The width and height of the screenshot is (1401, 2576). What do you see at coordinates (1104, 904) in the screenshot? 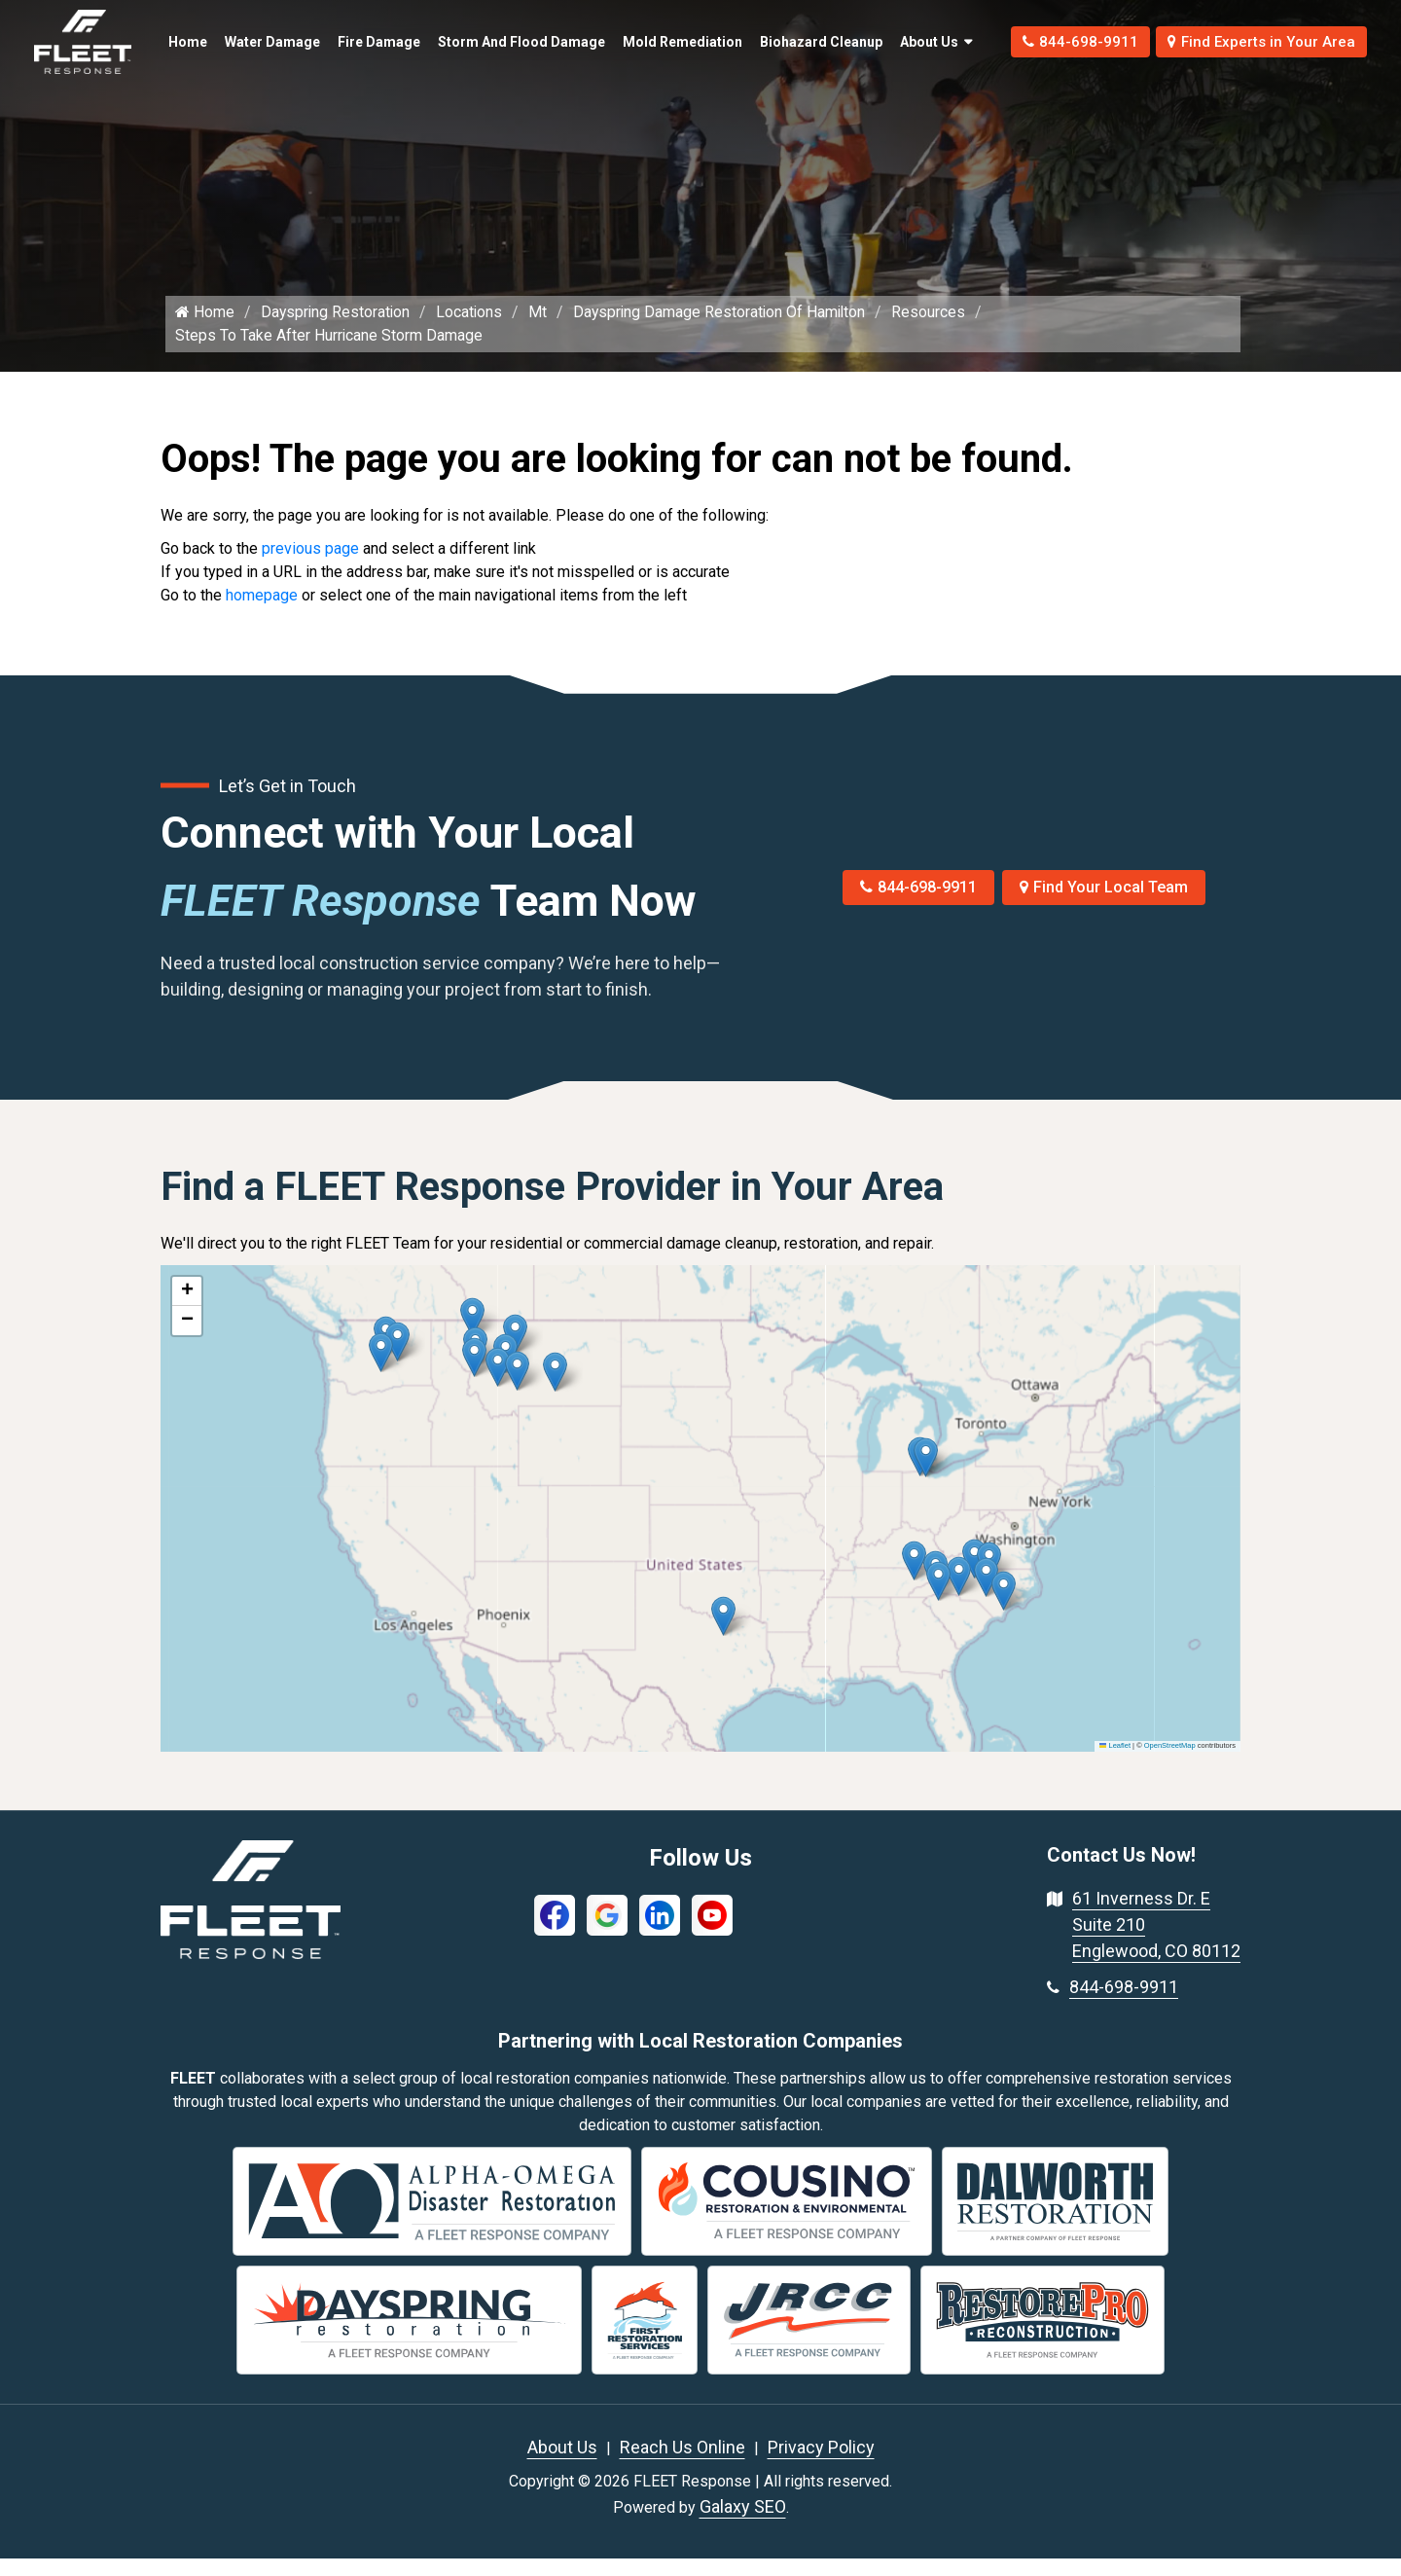
I see `Find Your Local Team` at bounding box center [1104, 904].